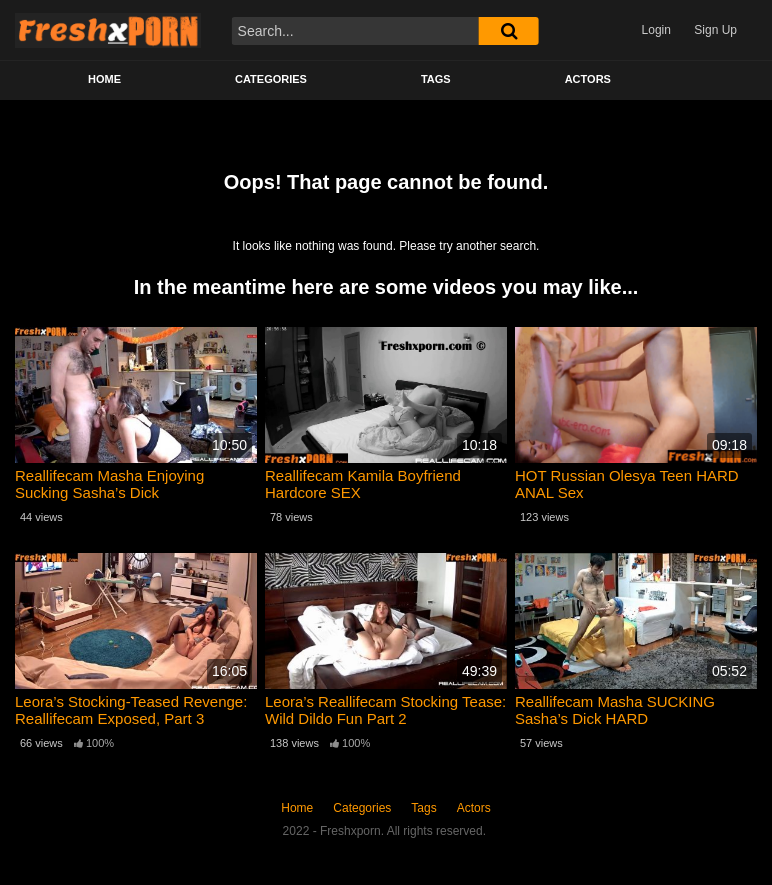 The height and width of the screenshot is (885, 772). I want to click on Categories, so click(271, 79).